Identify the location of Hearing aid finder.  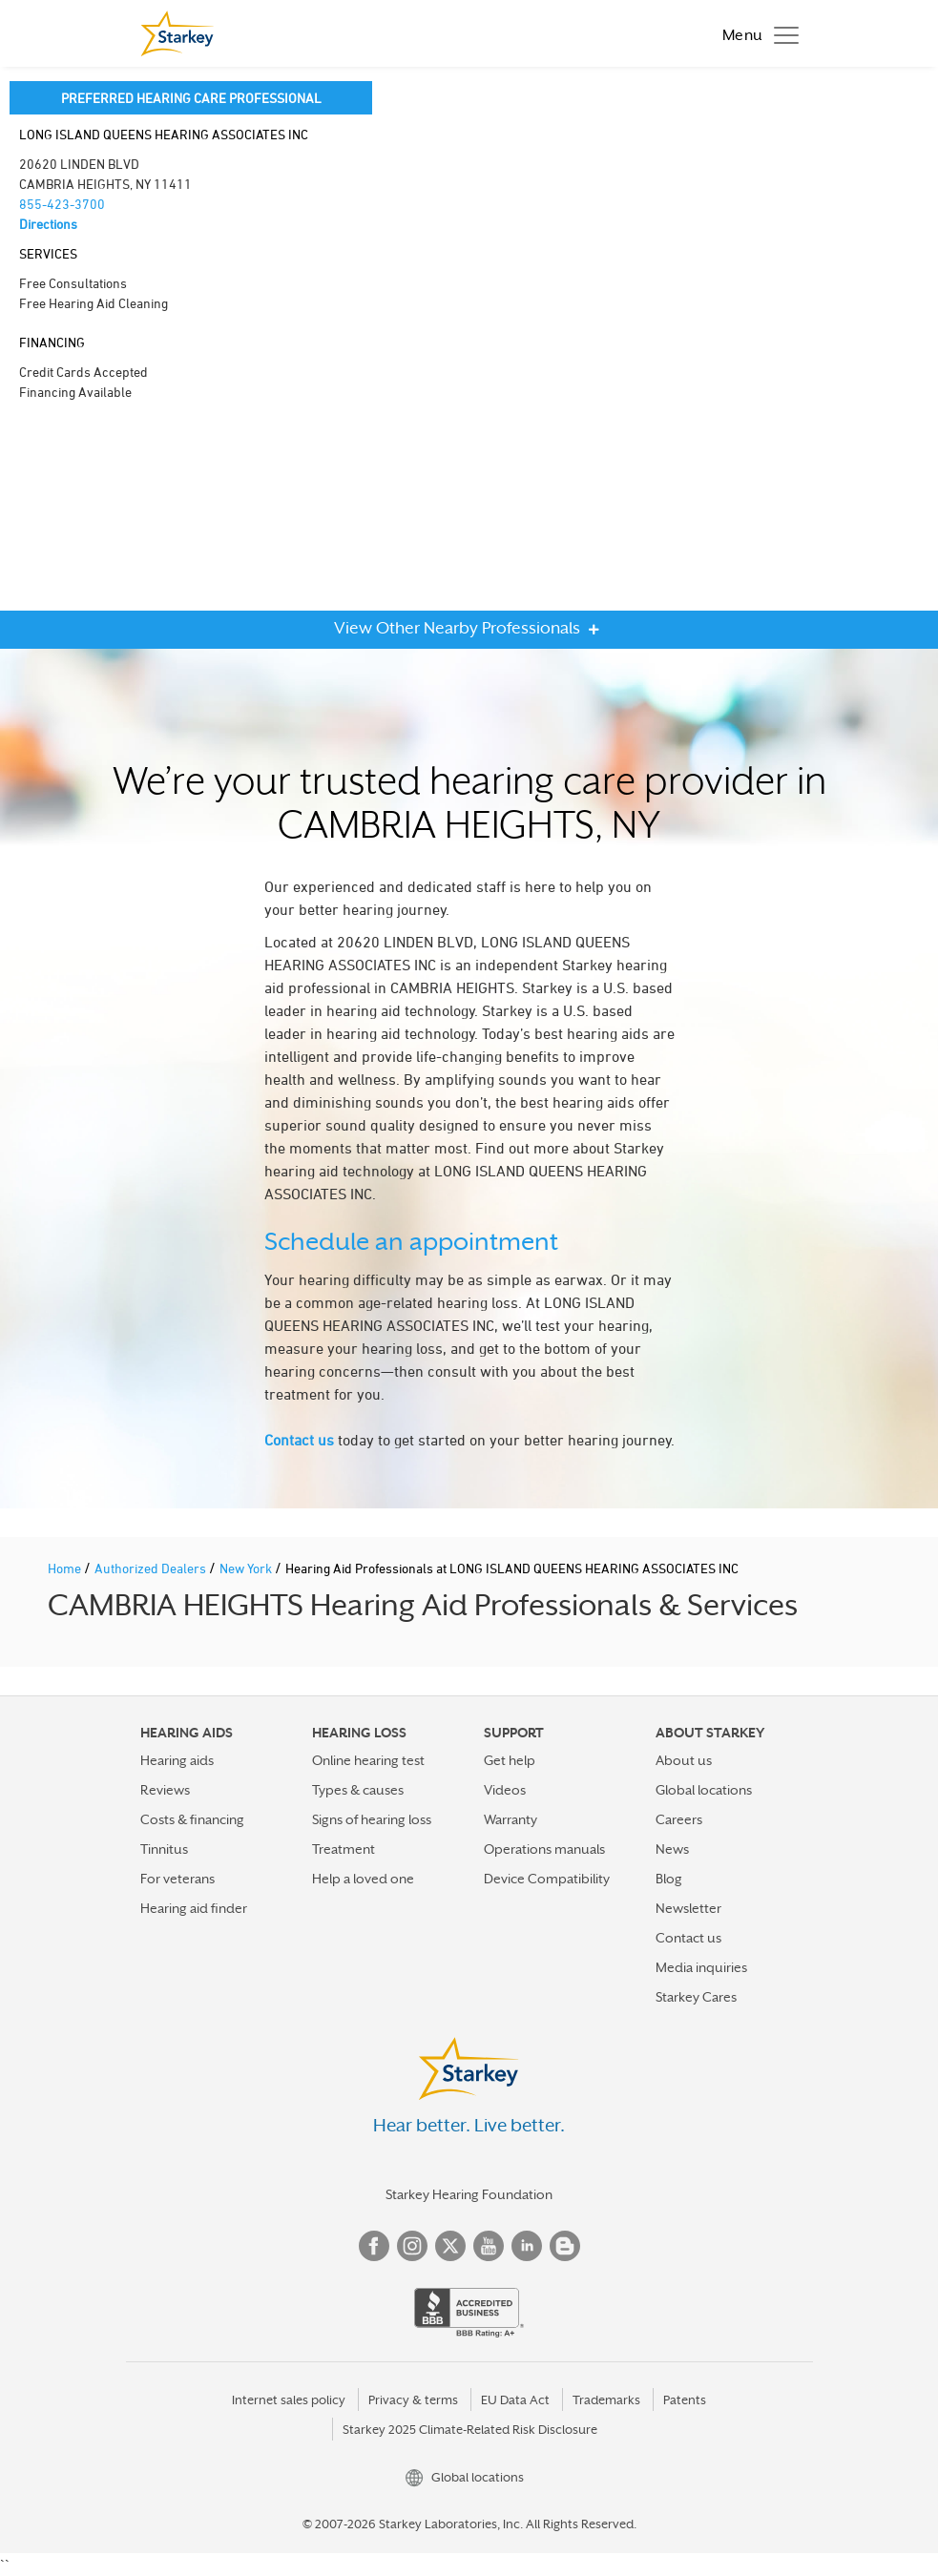
(193, 1908).